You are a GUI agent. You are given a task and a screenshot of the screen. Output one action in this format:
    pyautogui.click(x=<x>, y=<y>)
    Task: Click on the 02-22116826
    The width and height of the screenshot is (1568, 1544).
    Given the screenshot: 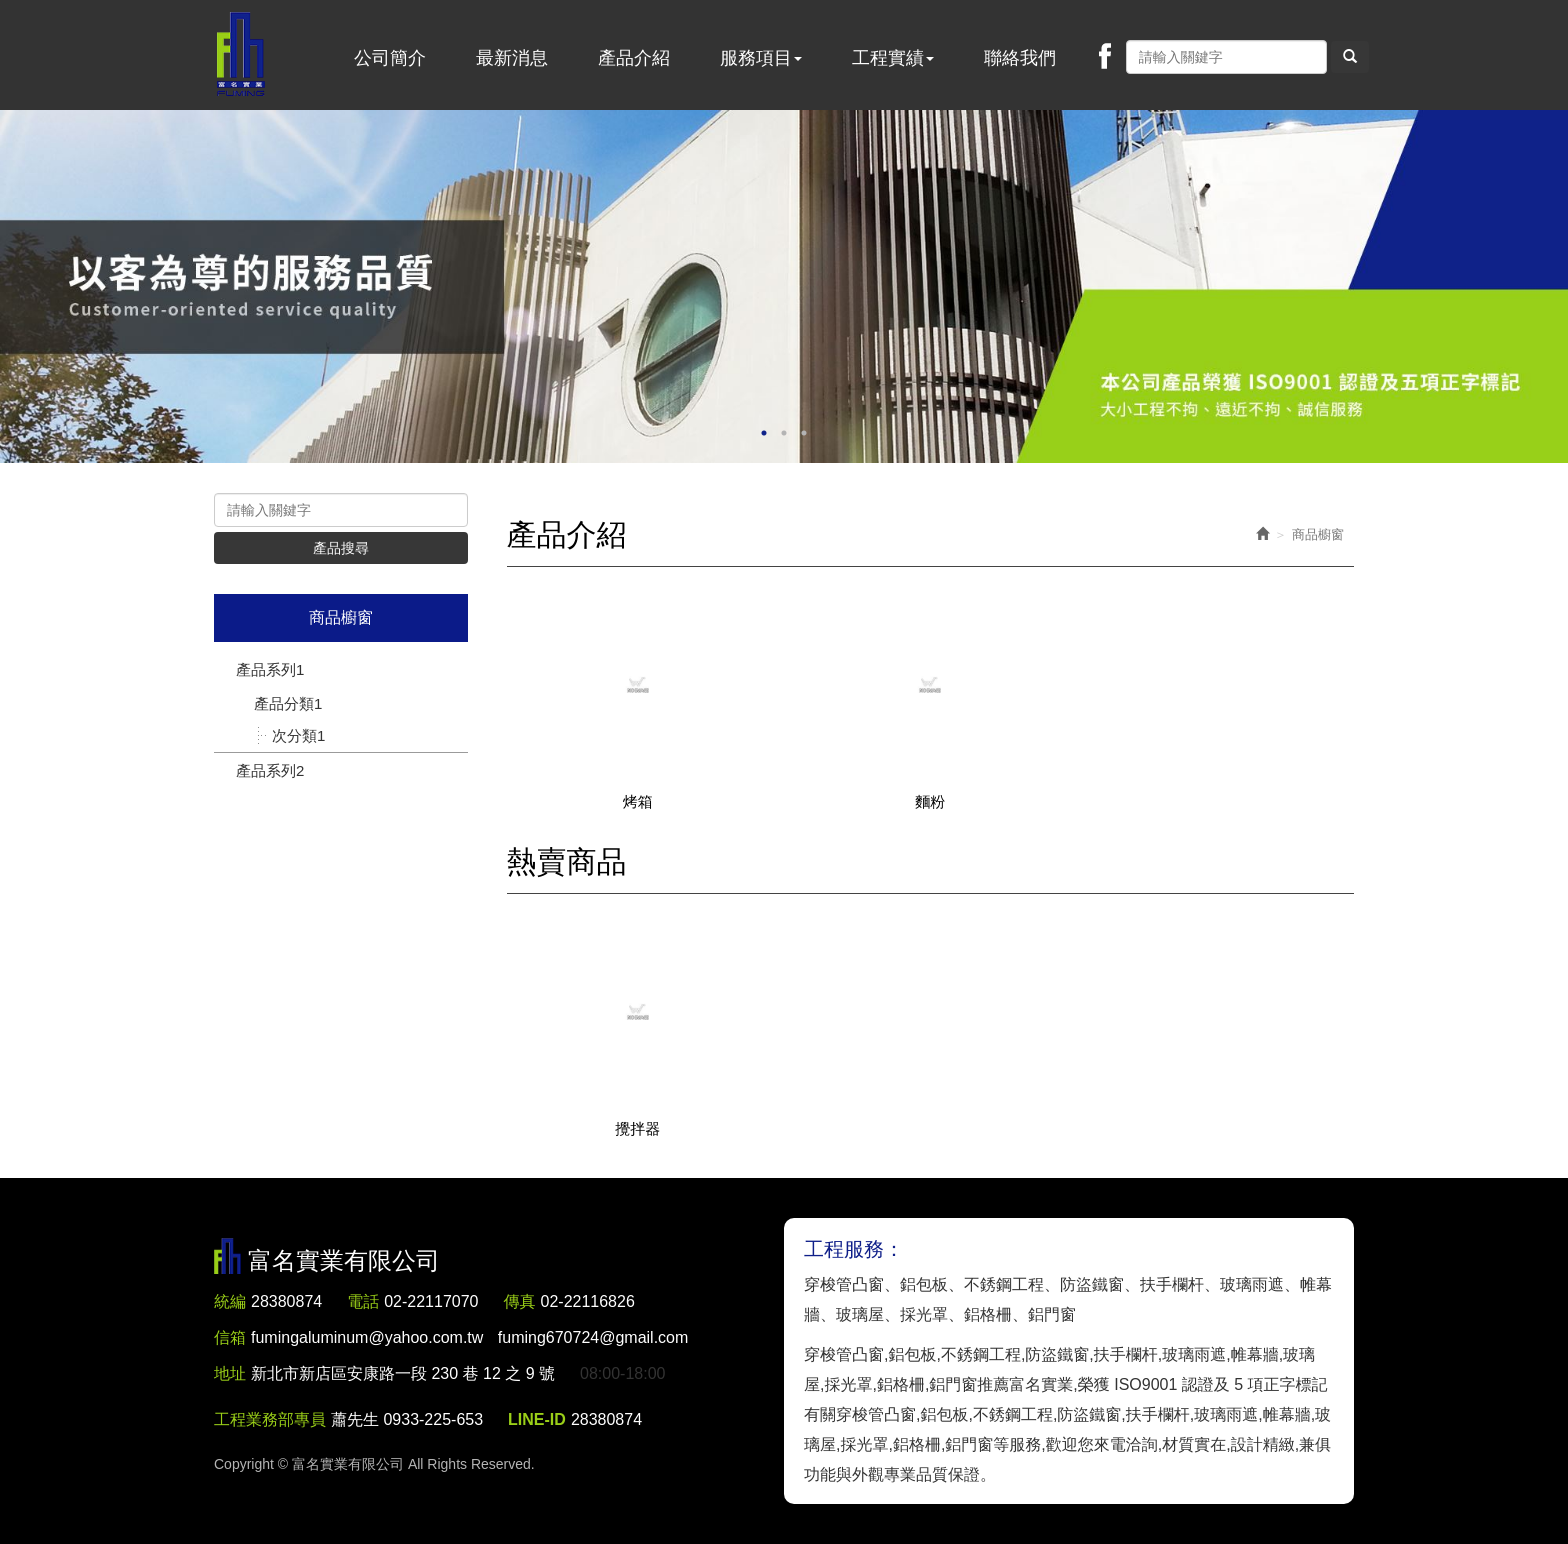 What is the action you would take?
    pyautogui.click(x=588, y=1301)
    